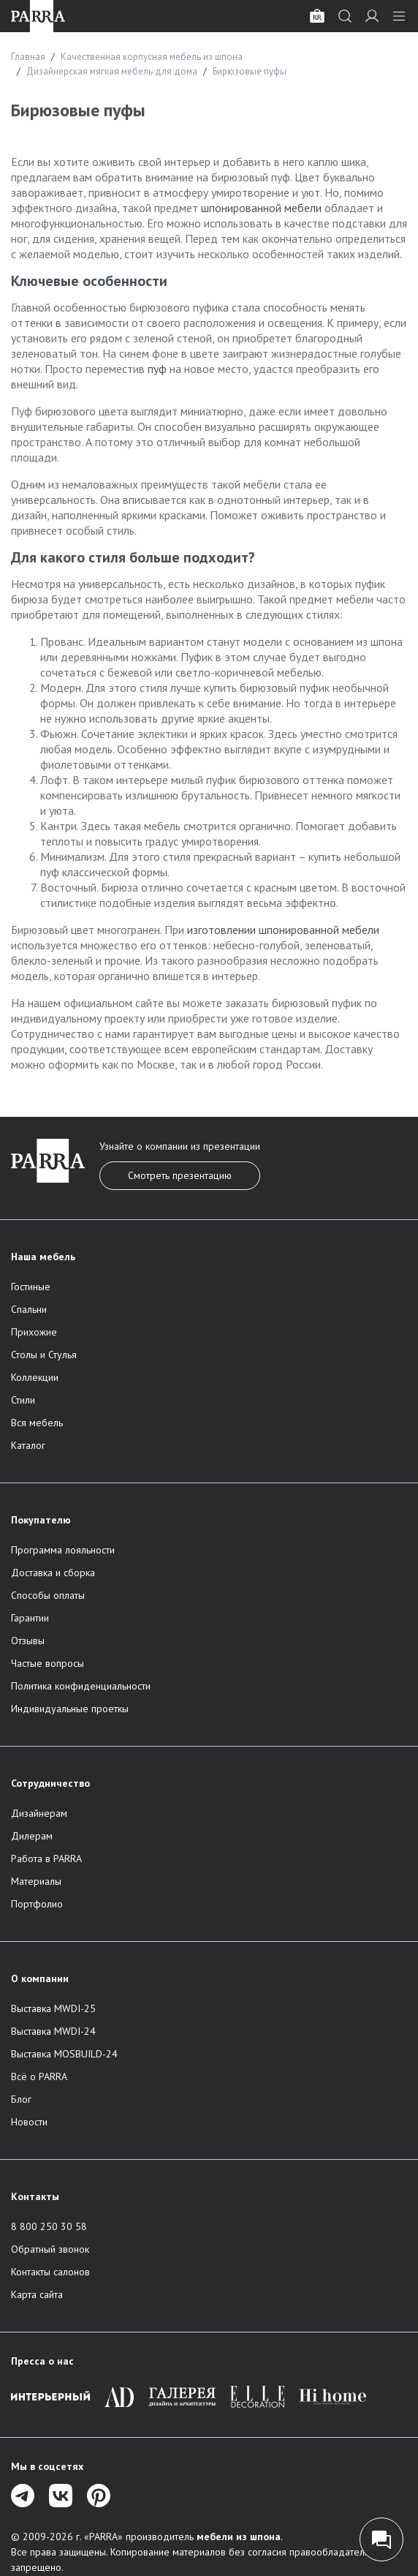 The height and width of the screenshot is (2576, 418). I want to click on пуф, so click(157, 368).